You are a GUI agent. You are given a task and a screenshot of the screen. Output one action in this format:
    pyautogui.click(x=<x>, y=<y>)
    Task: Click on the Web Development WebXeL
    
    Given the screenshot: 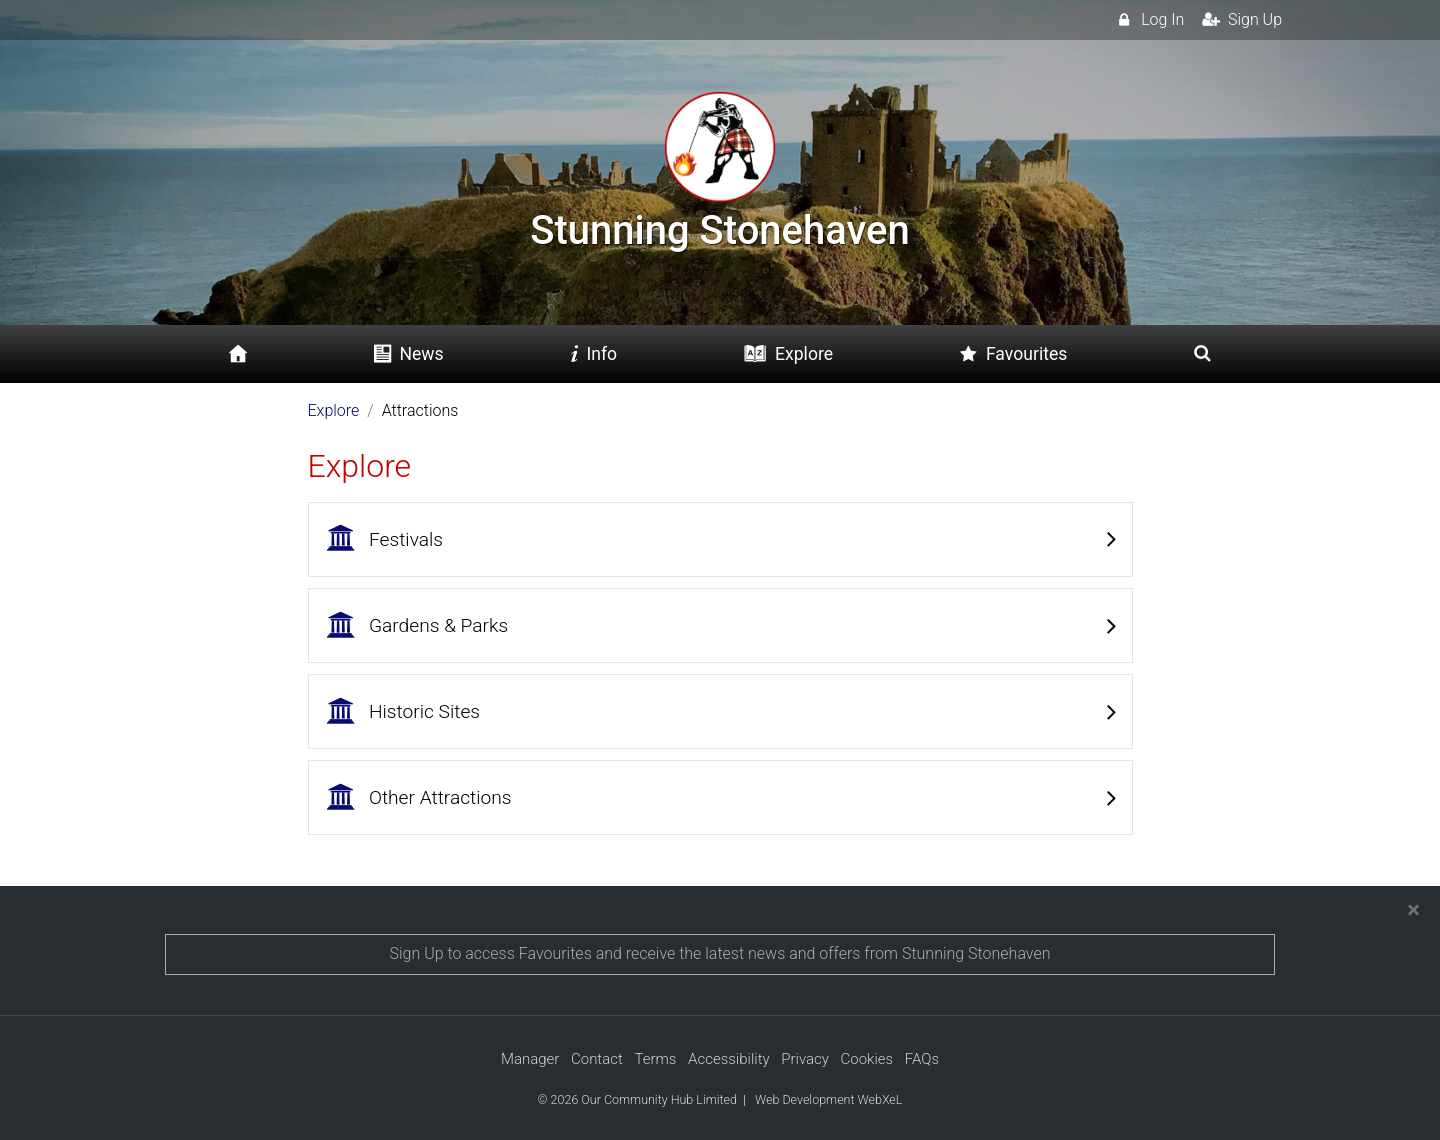 What is the action you would take?
    pyautogui.click(x=828, y=1099)
    